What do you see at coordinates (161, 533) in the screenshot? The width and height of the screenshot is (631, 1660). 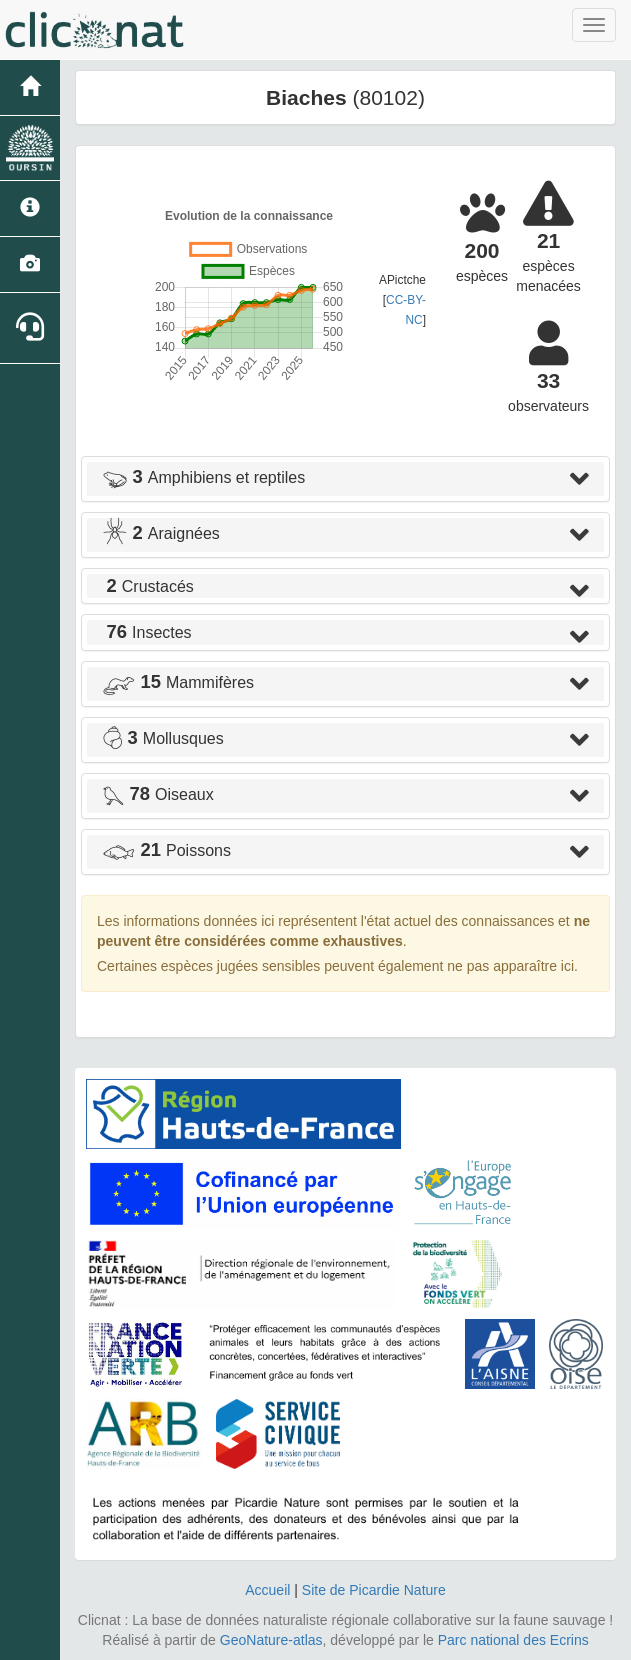 I see `Araignées [button]` at bounding box center [161, 533].